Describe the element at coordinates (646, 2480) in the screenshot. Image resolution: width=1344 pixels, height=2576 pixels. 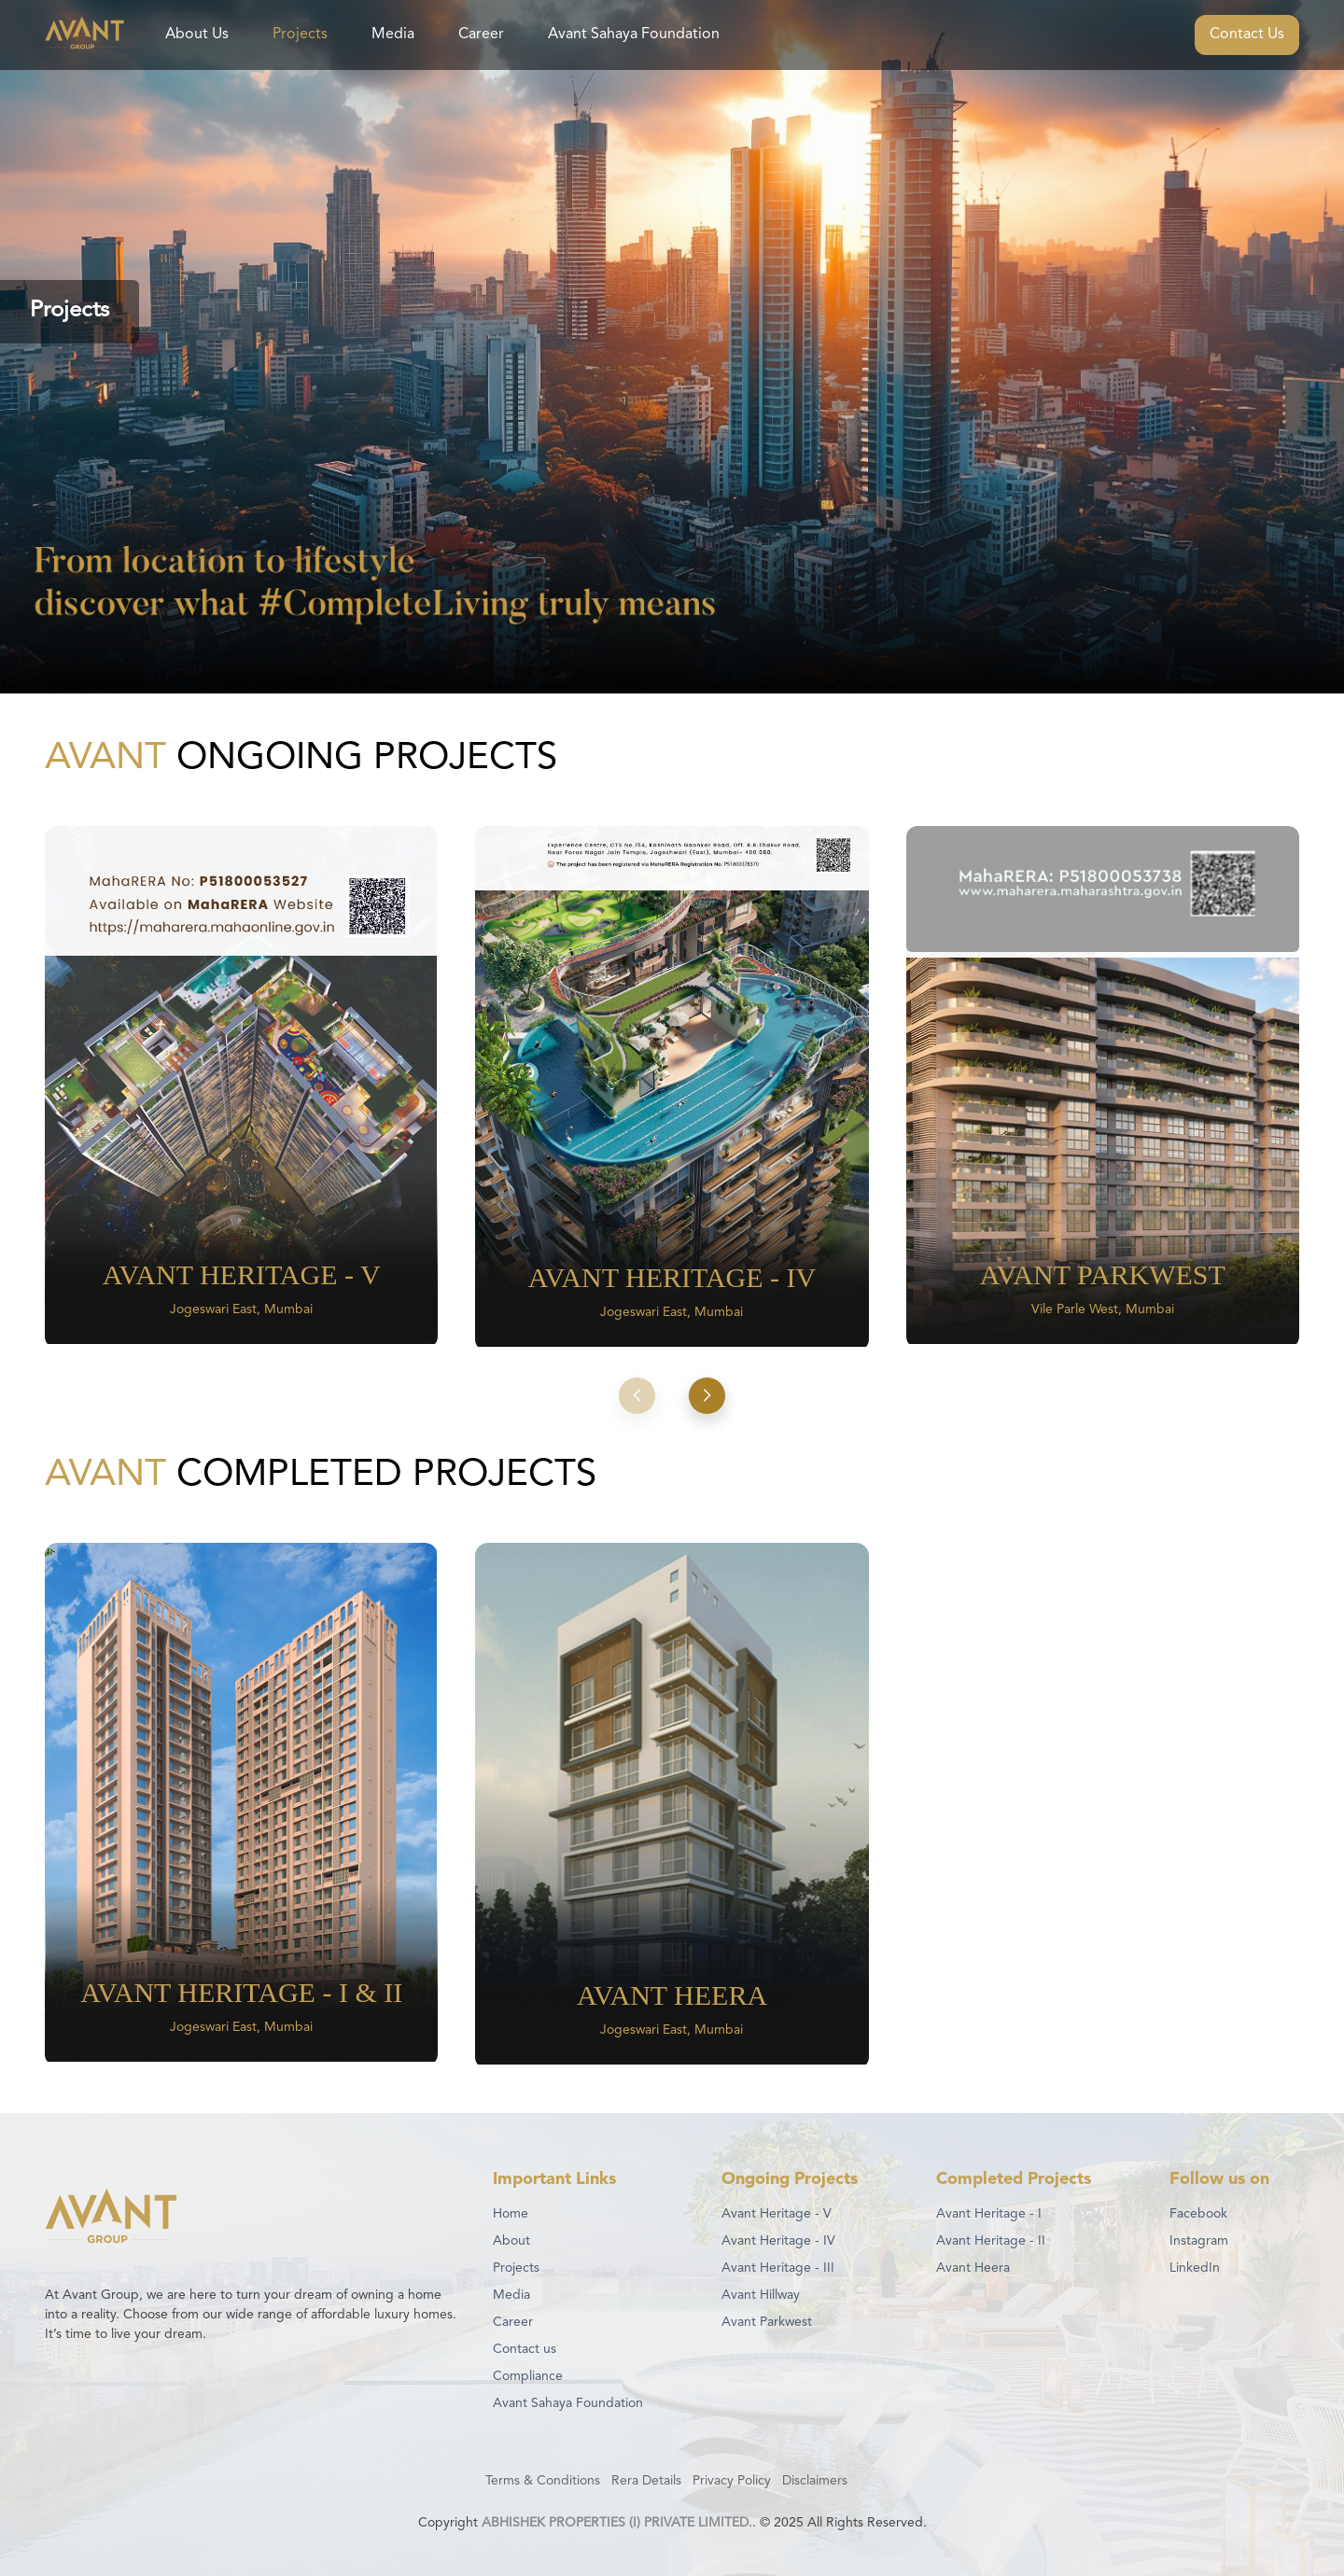
I see `Rera Details` at that location.